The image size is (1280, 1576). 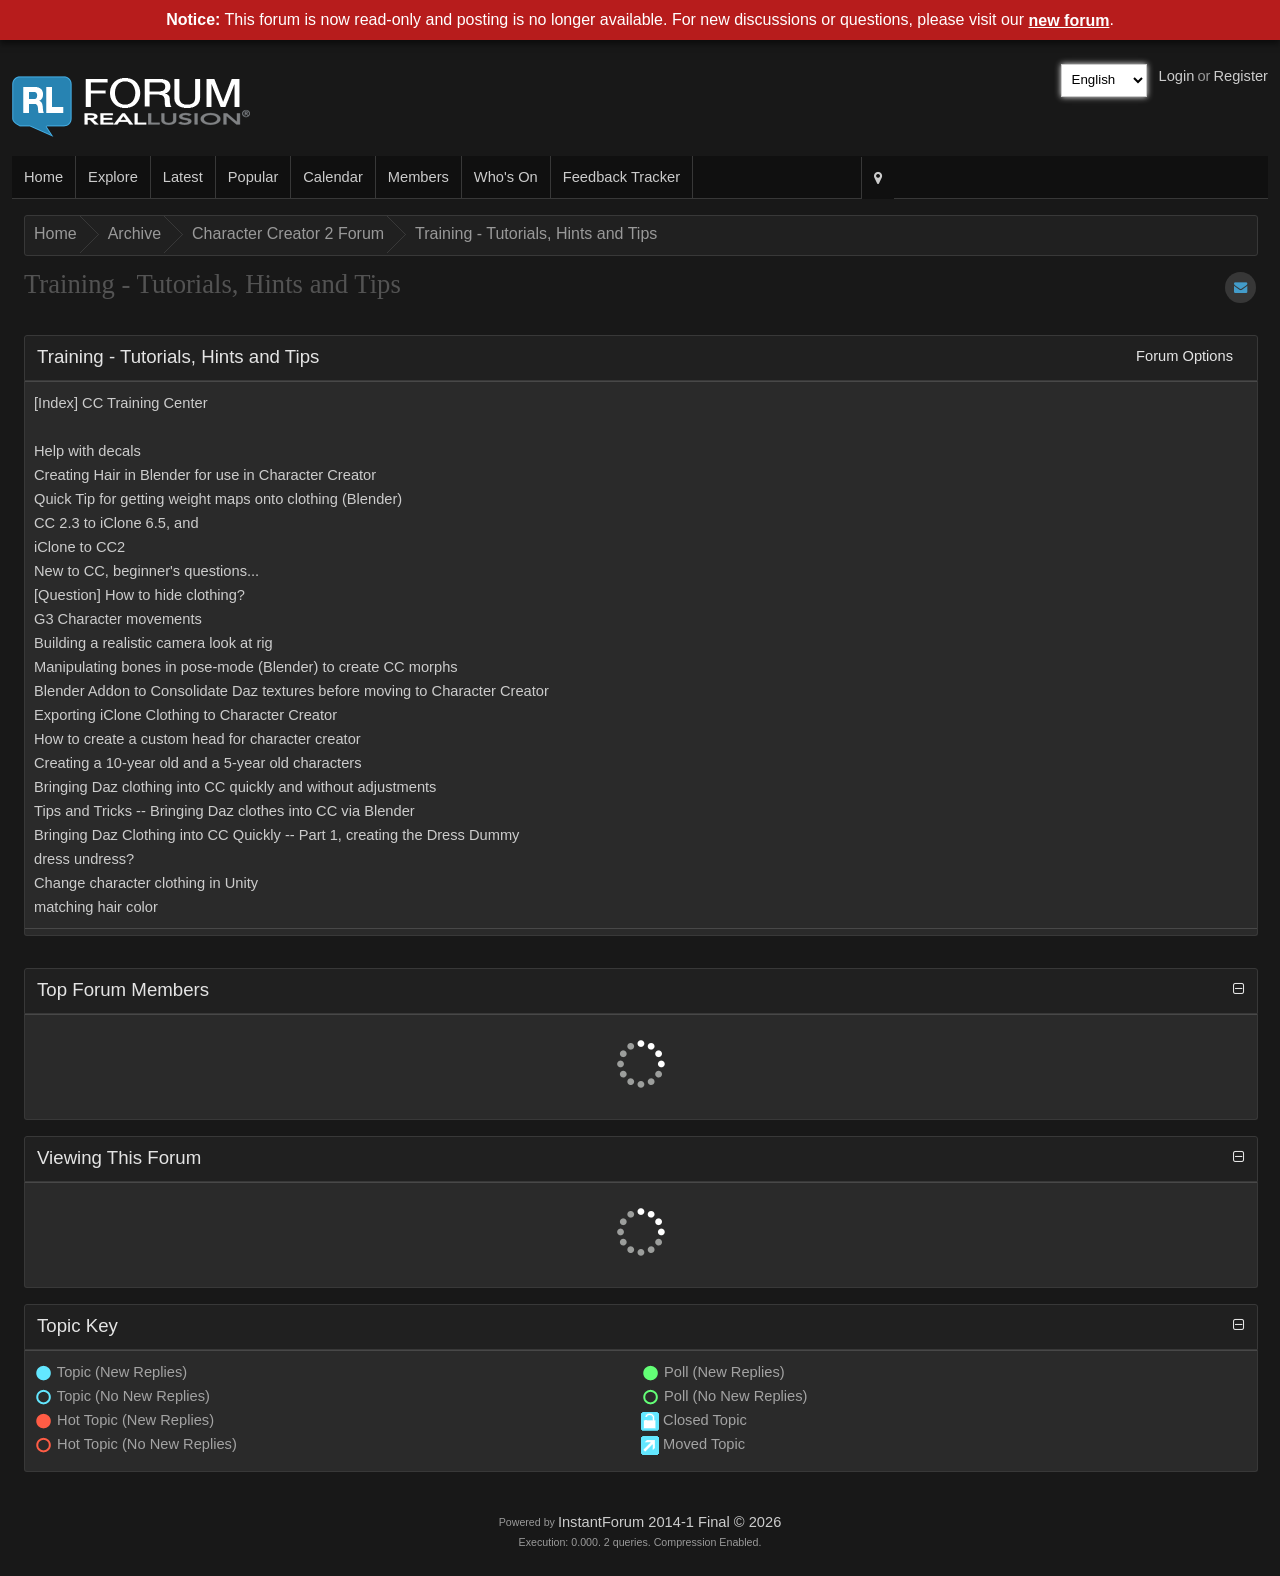 I want to click on Explore, so click(x=113, y=177).